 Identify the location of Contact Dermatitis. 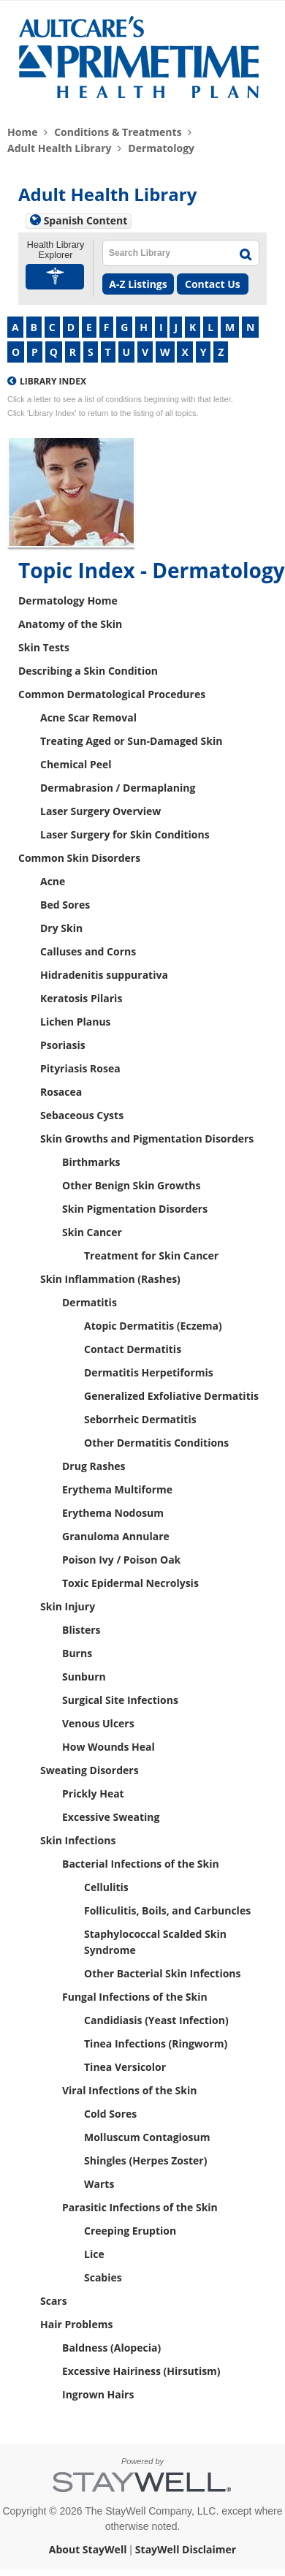
(132, 1349).